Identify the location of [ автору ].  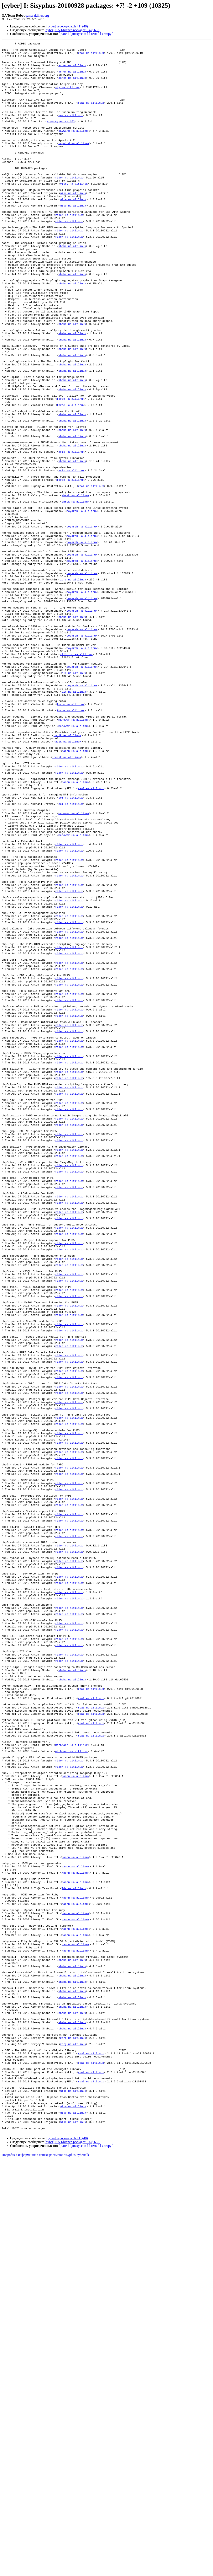
(106, 34).